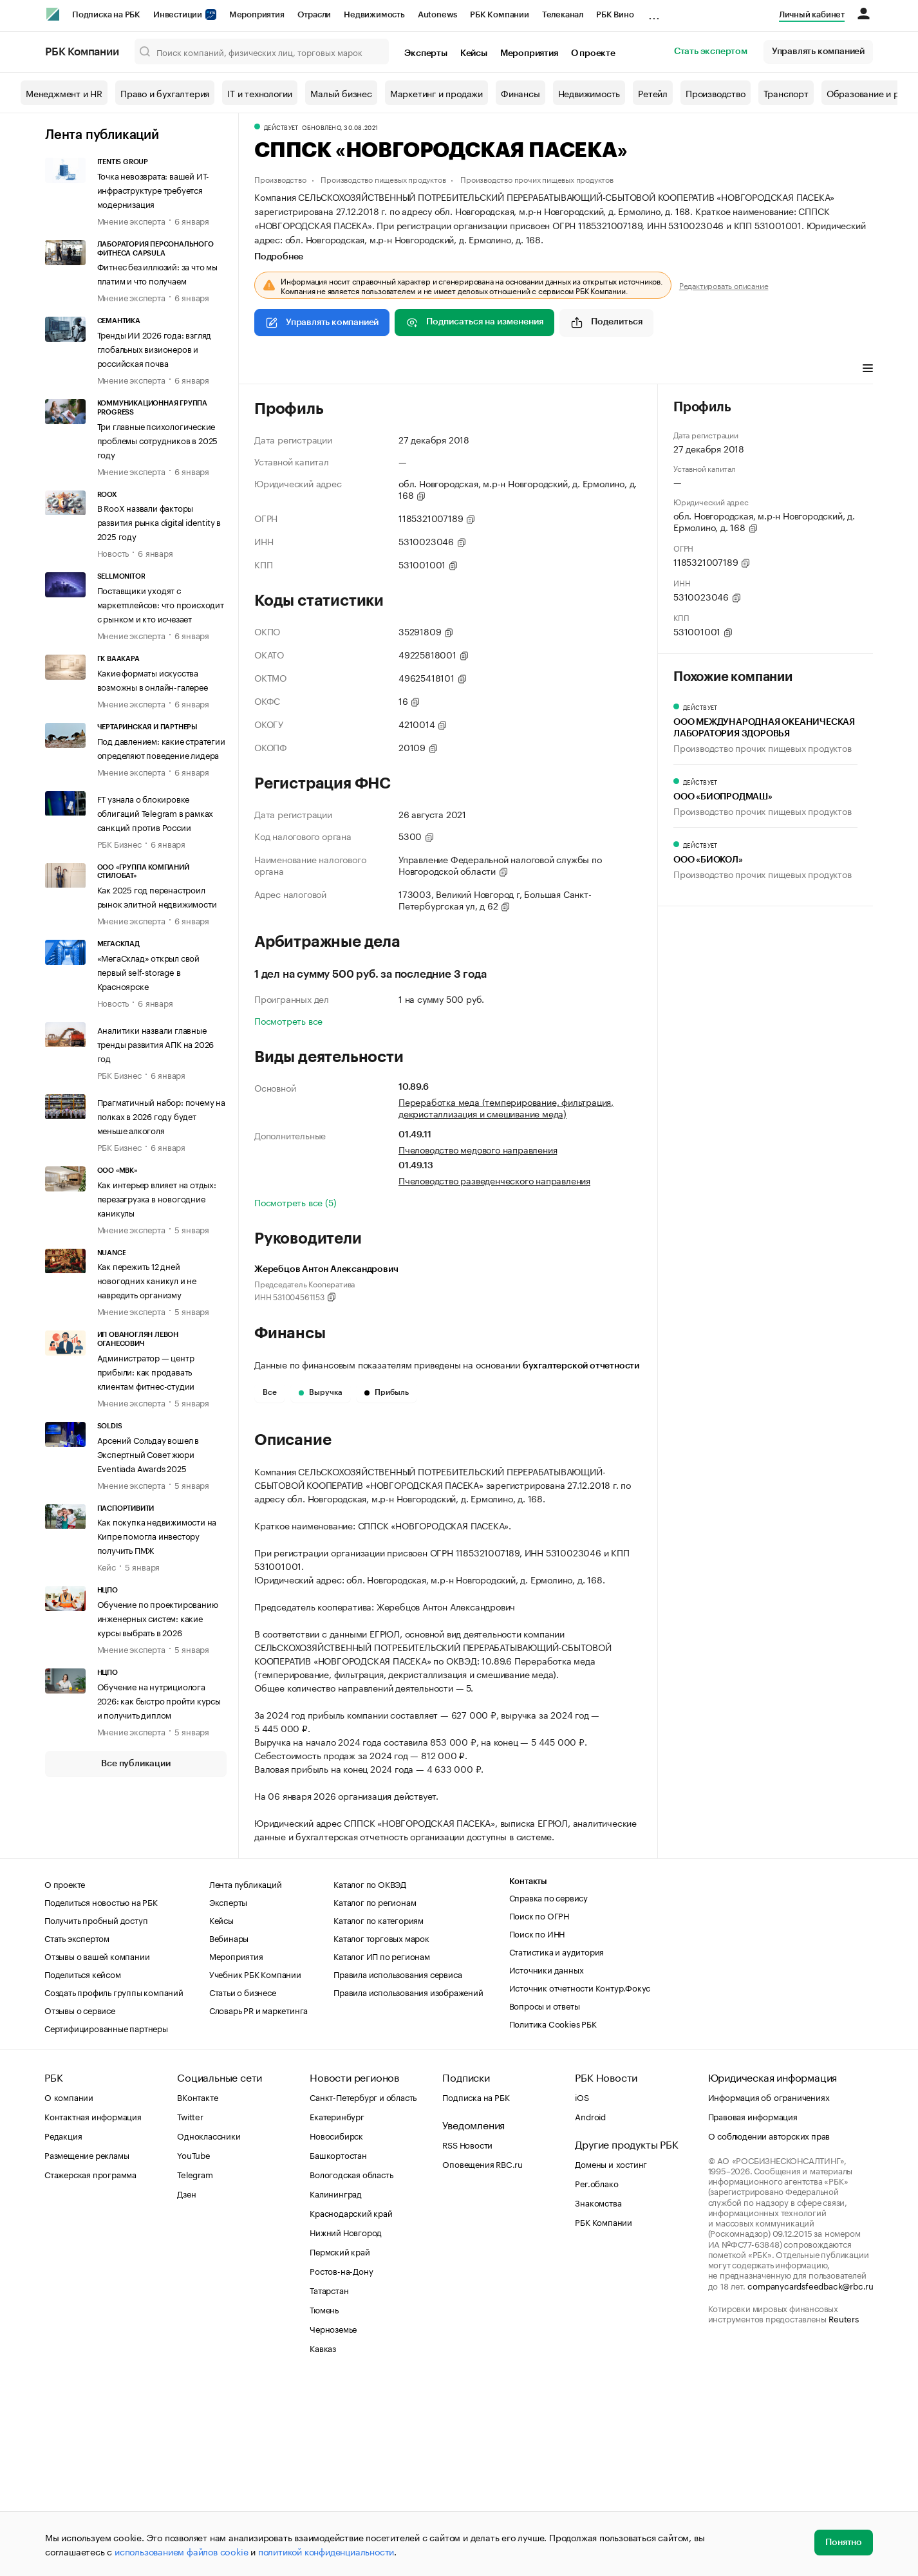 Image resolution: width=918 pixels, height=2576 pixels. I want to click on Подробнее [tab], so click(278, 256).